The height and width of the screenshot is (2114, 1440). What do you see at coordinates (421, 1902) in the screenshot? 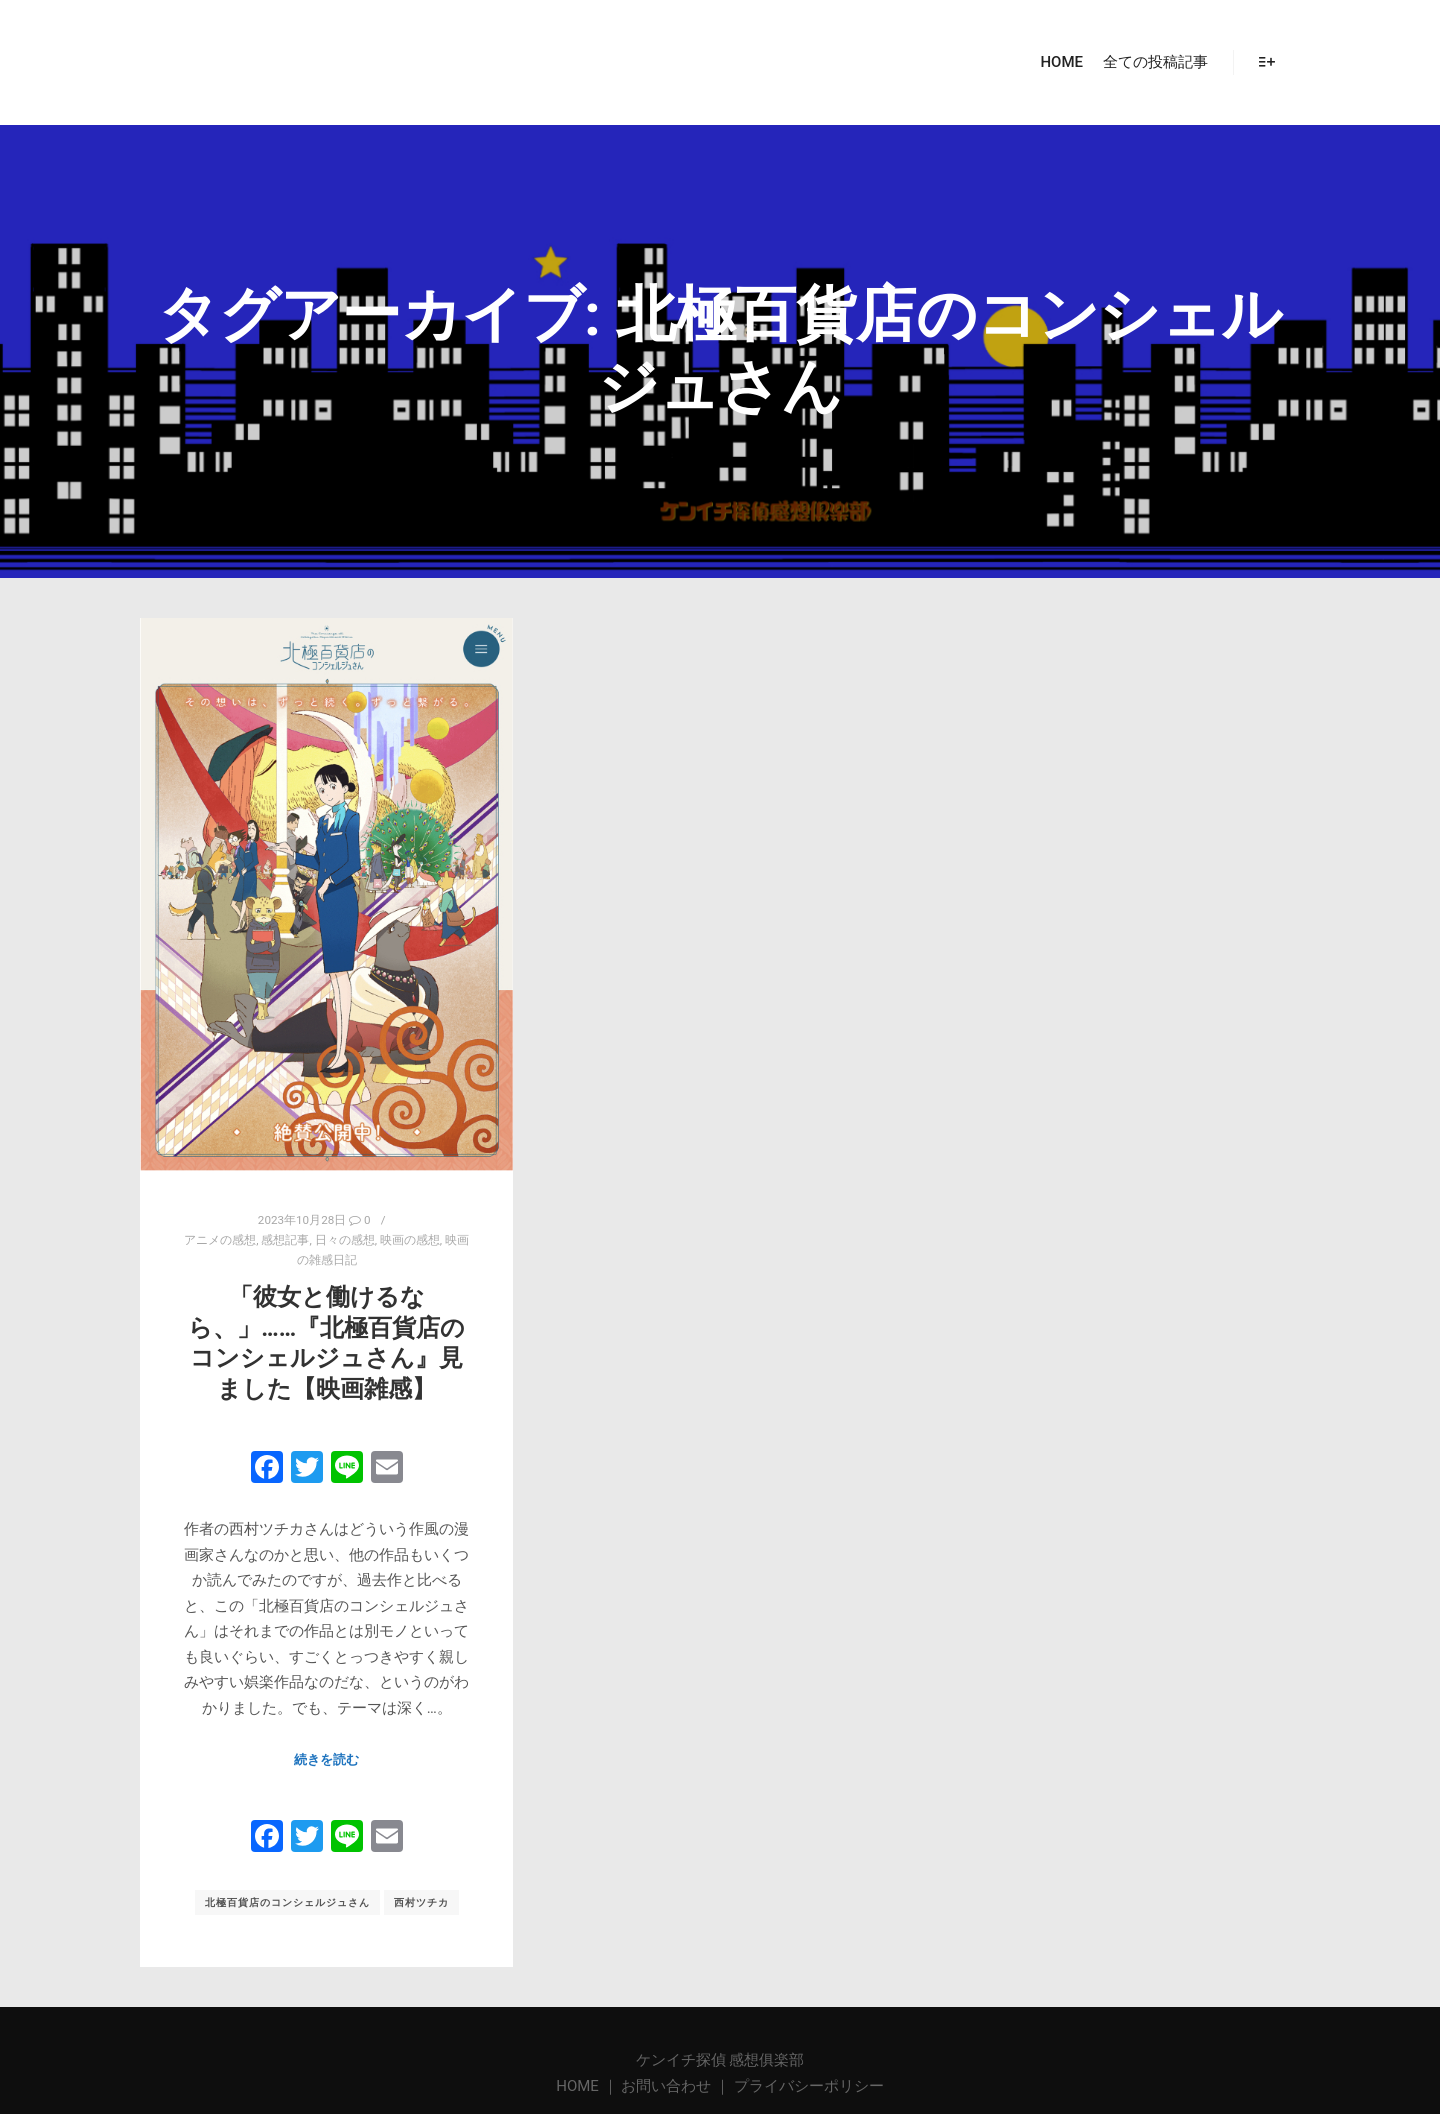
I see `西村ツチカ` at bounding box center [421, 1902].